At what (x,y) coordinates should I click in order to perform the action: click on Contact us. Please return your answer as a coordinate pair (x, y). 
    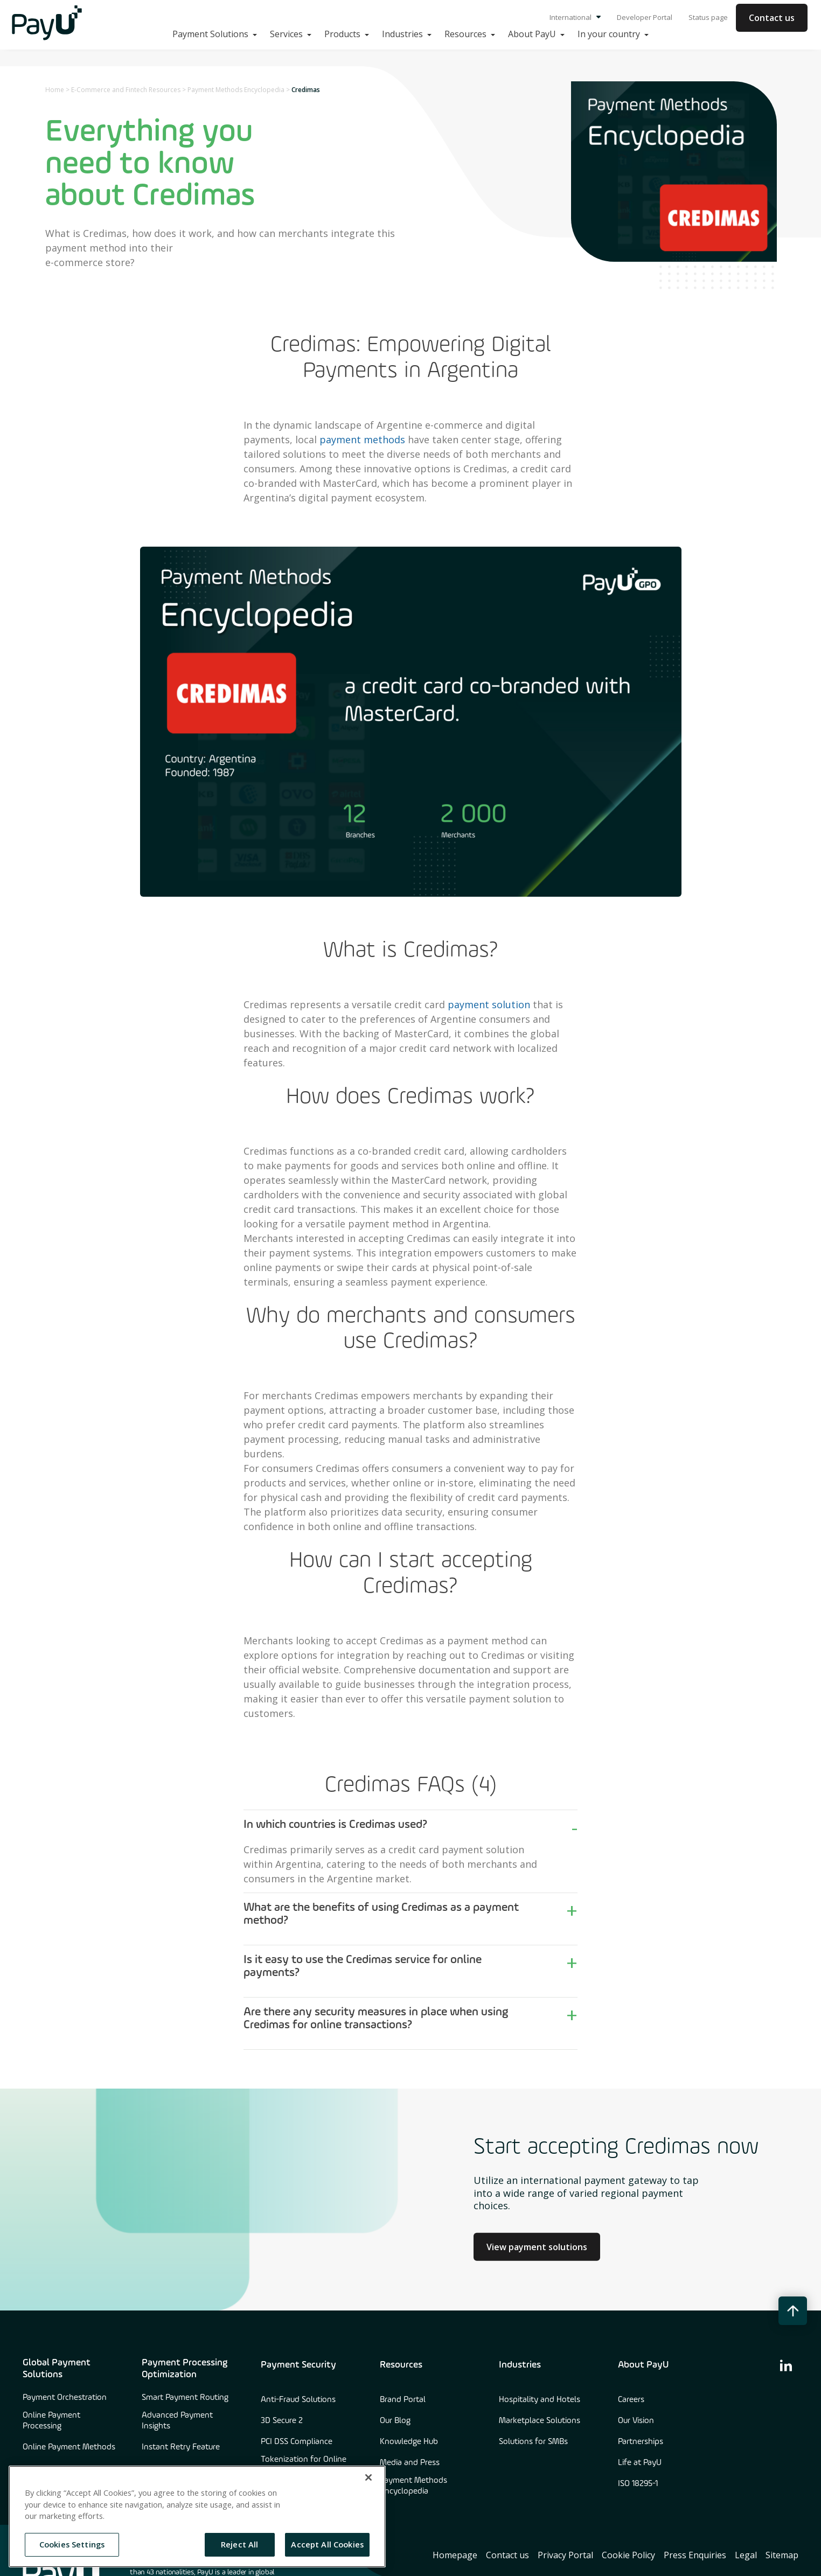
    Looking at the image, I should click on (772, 18).